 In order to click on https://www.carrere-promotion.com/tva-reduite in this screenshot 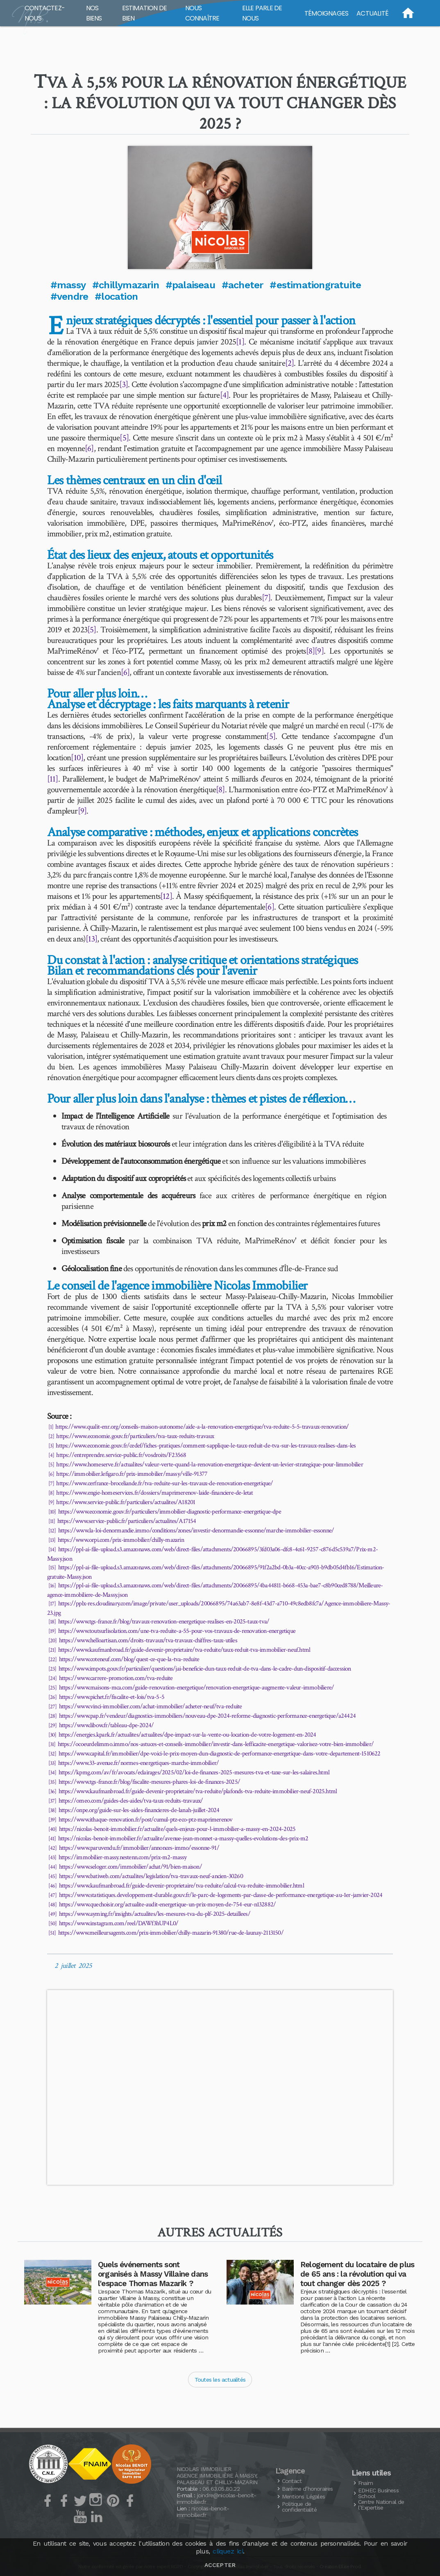, I will do `click(116, 1678)`.